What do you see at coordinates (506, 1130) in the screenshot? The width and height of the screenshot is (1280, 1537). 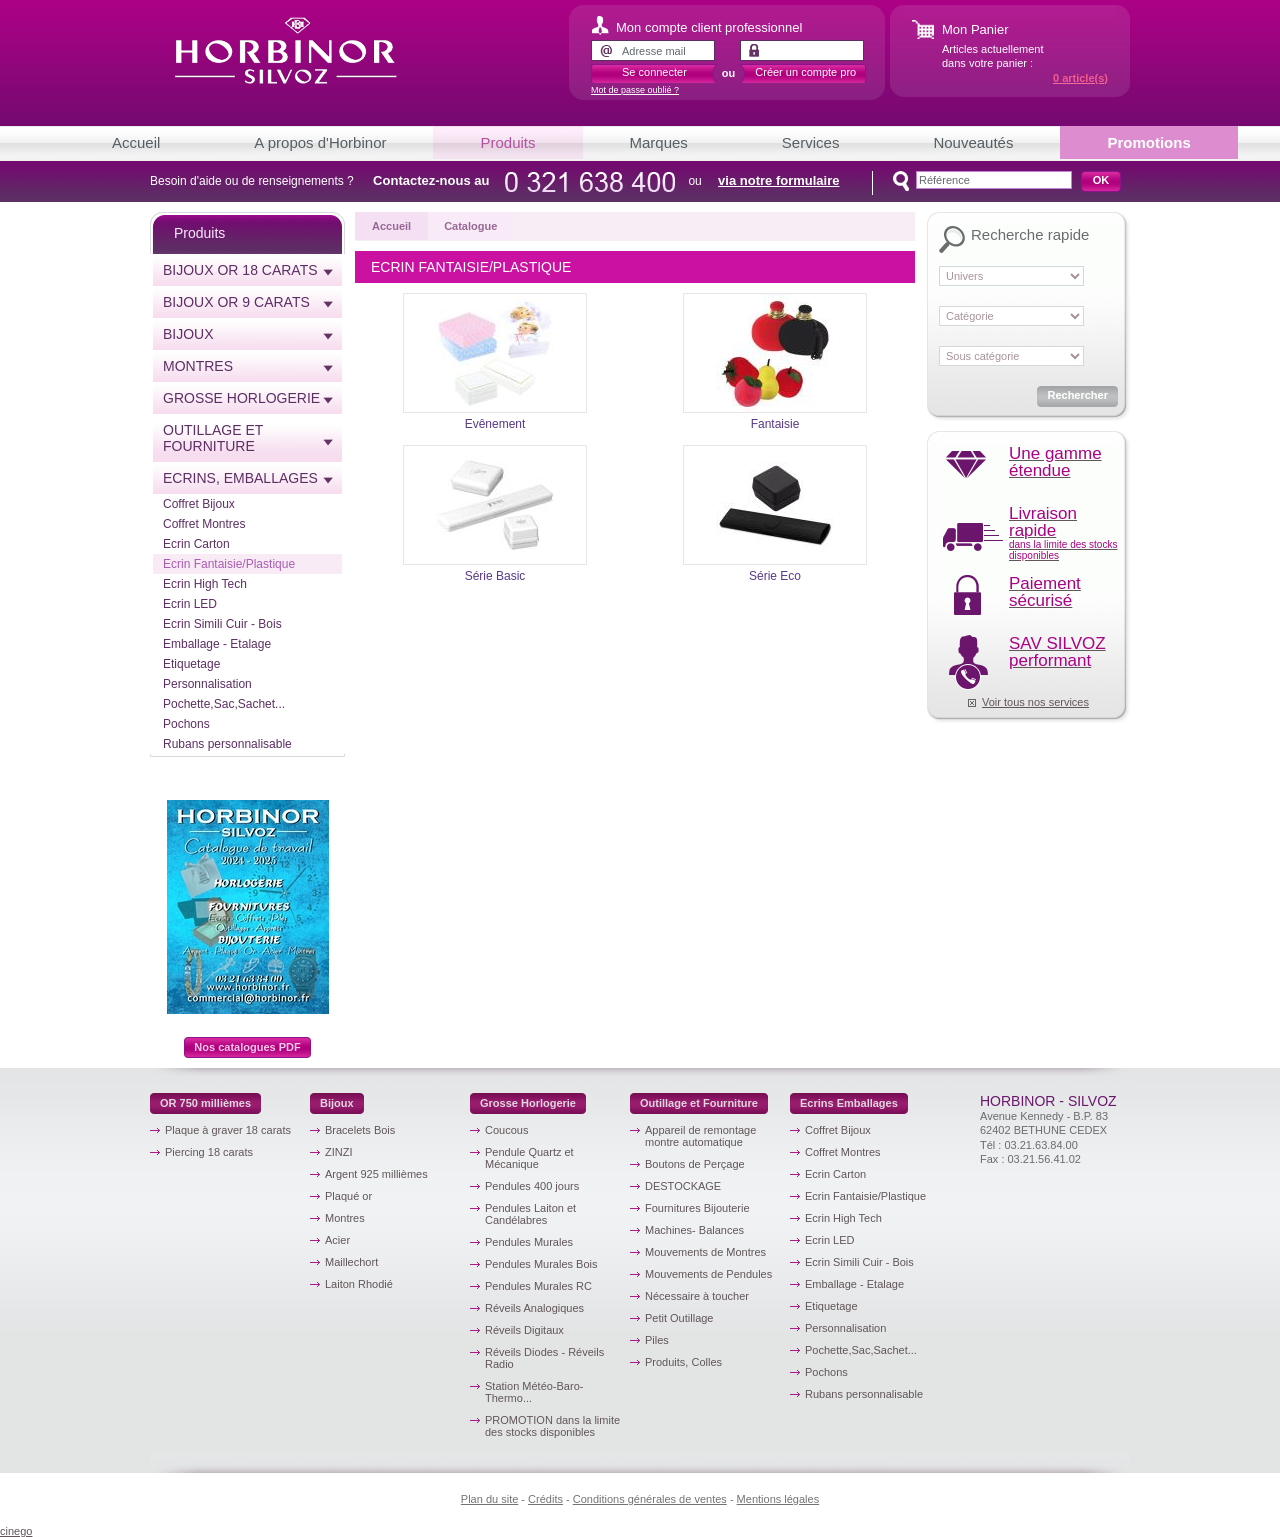 I see `Coucous` at bounding box center [506, 1130].